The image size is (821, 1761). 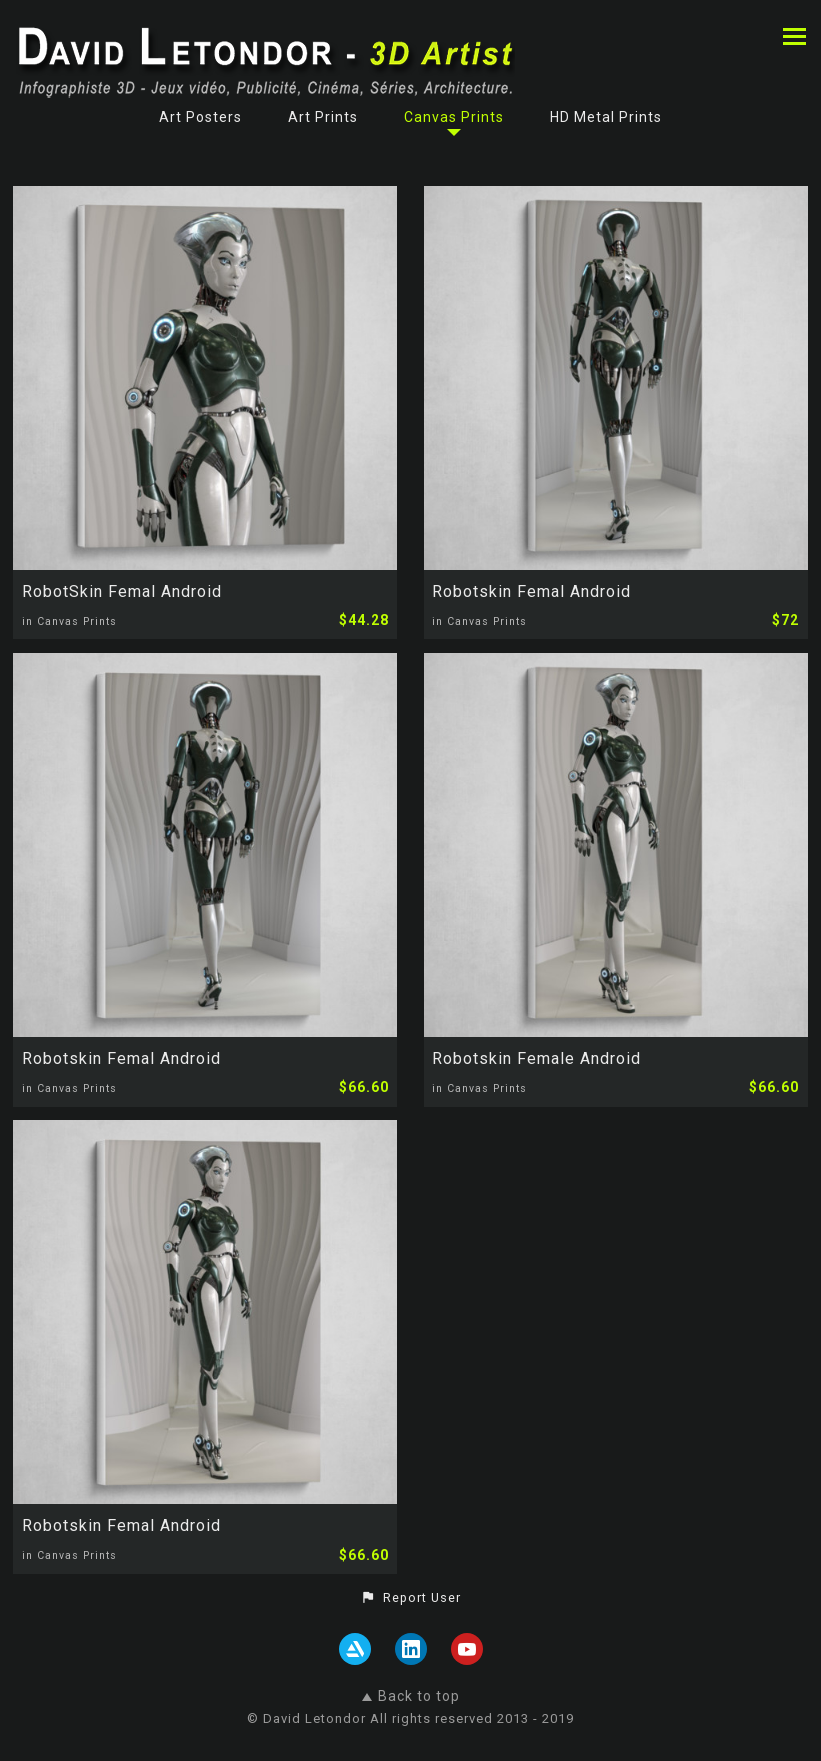 What do you see at coordinates (200, 117) in the screenshot?
I see `Art Posters` at bounding box center [200, 117].